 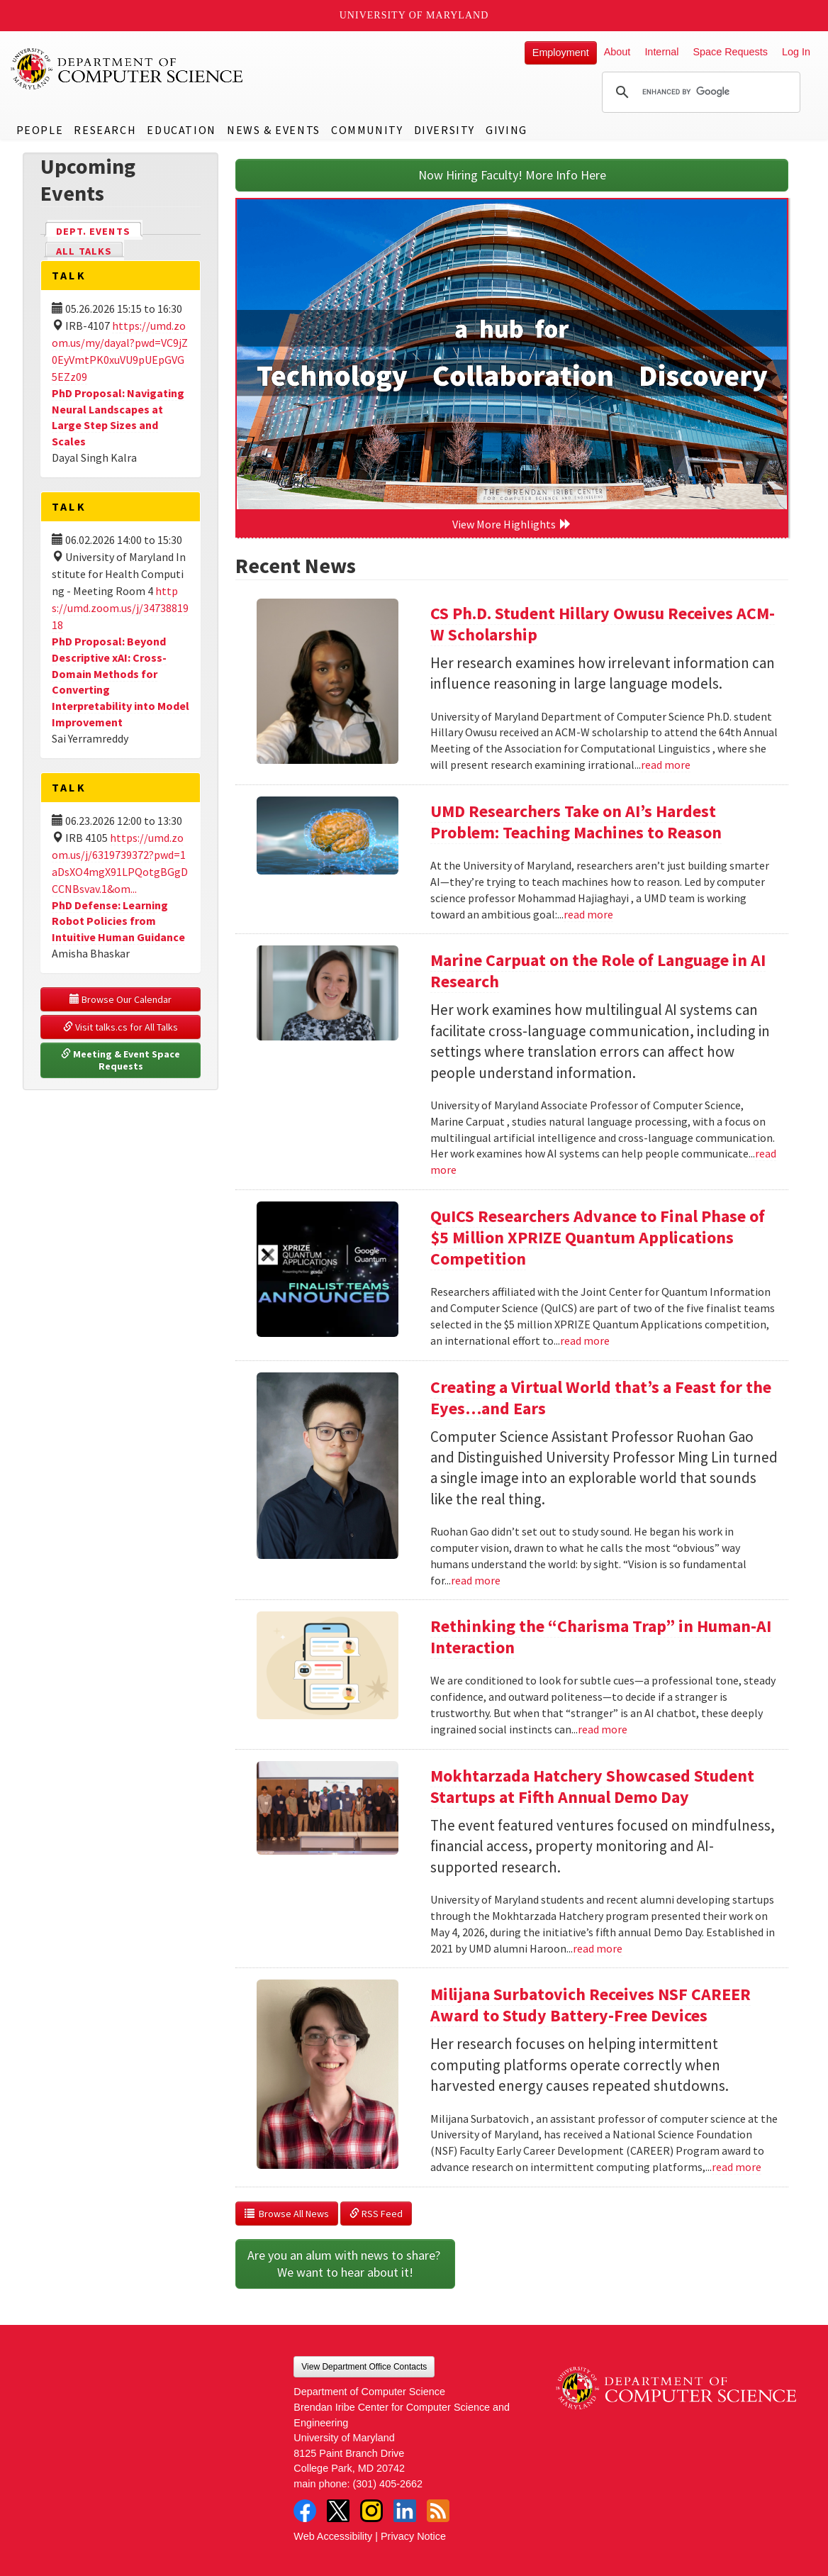 What do you see at coordinates (475, 1580) in the screenshot?
I see `read more [Read more about Creating a Virtual World that’s a Feast for the Eyes…and Ears]` at bounding box center [475, 1580].